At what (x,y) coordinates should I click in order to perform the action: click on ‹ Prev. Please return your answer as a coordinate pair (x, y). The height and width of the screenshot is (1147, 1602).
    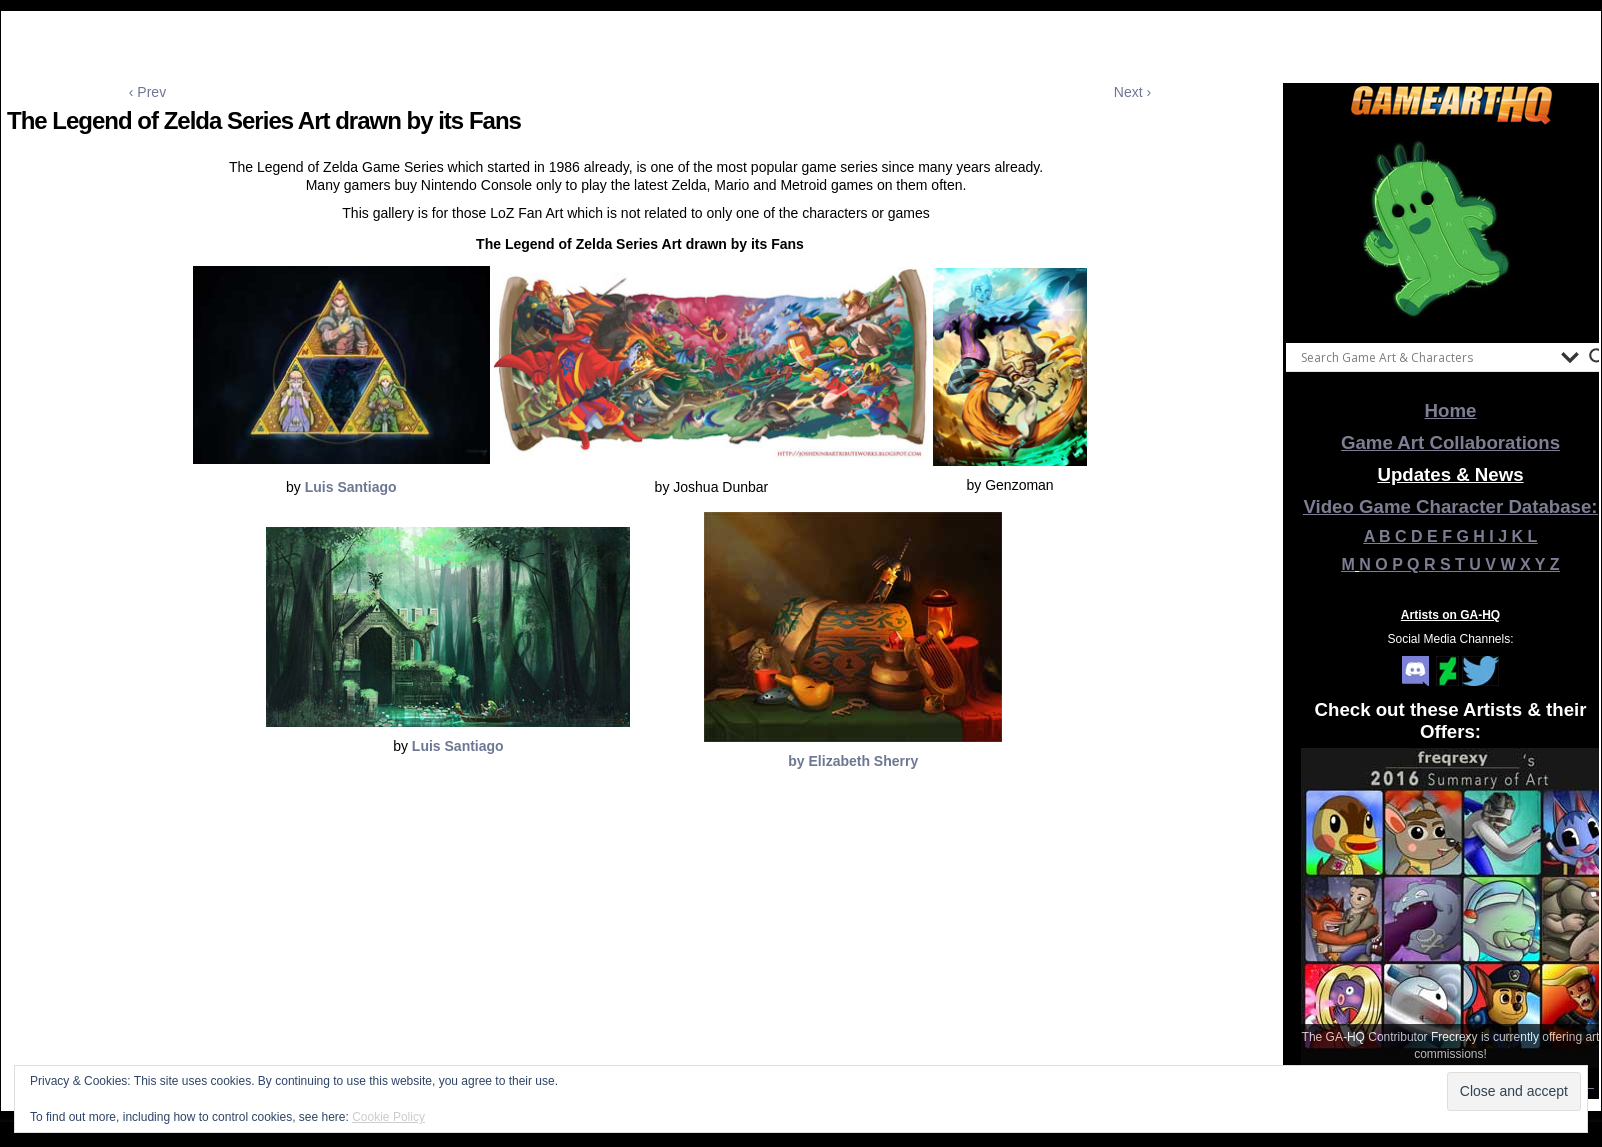
    Looking at the image, I should click on (147, 92).